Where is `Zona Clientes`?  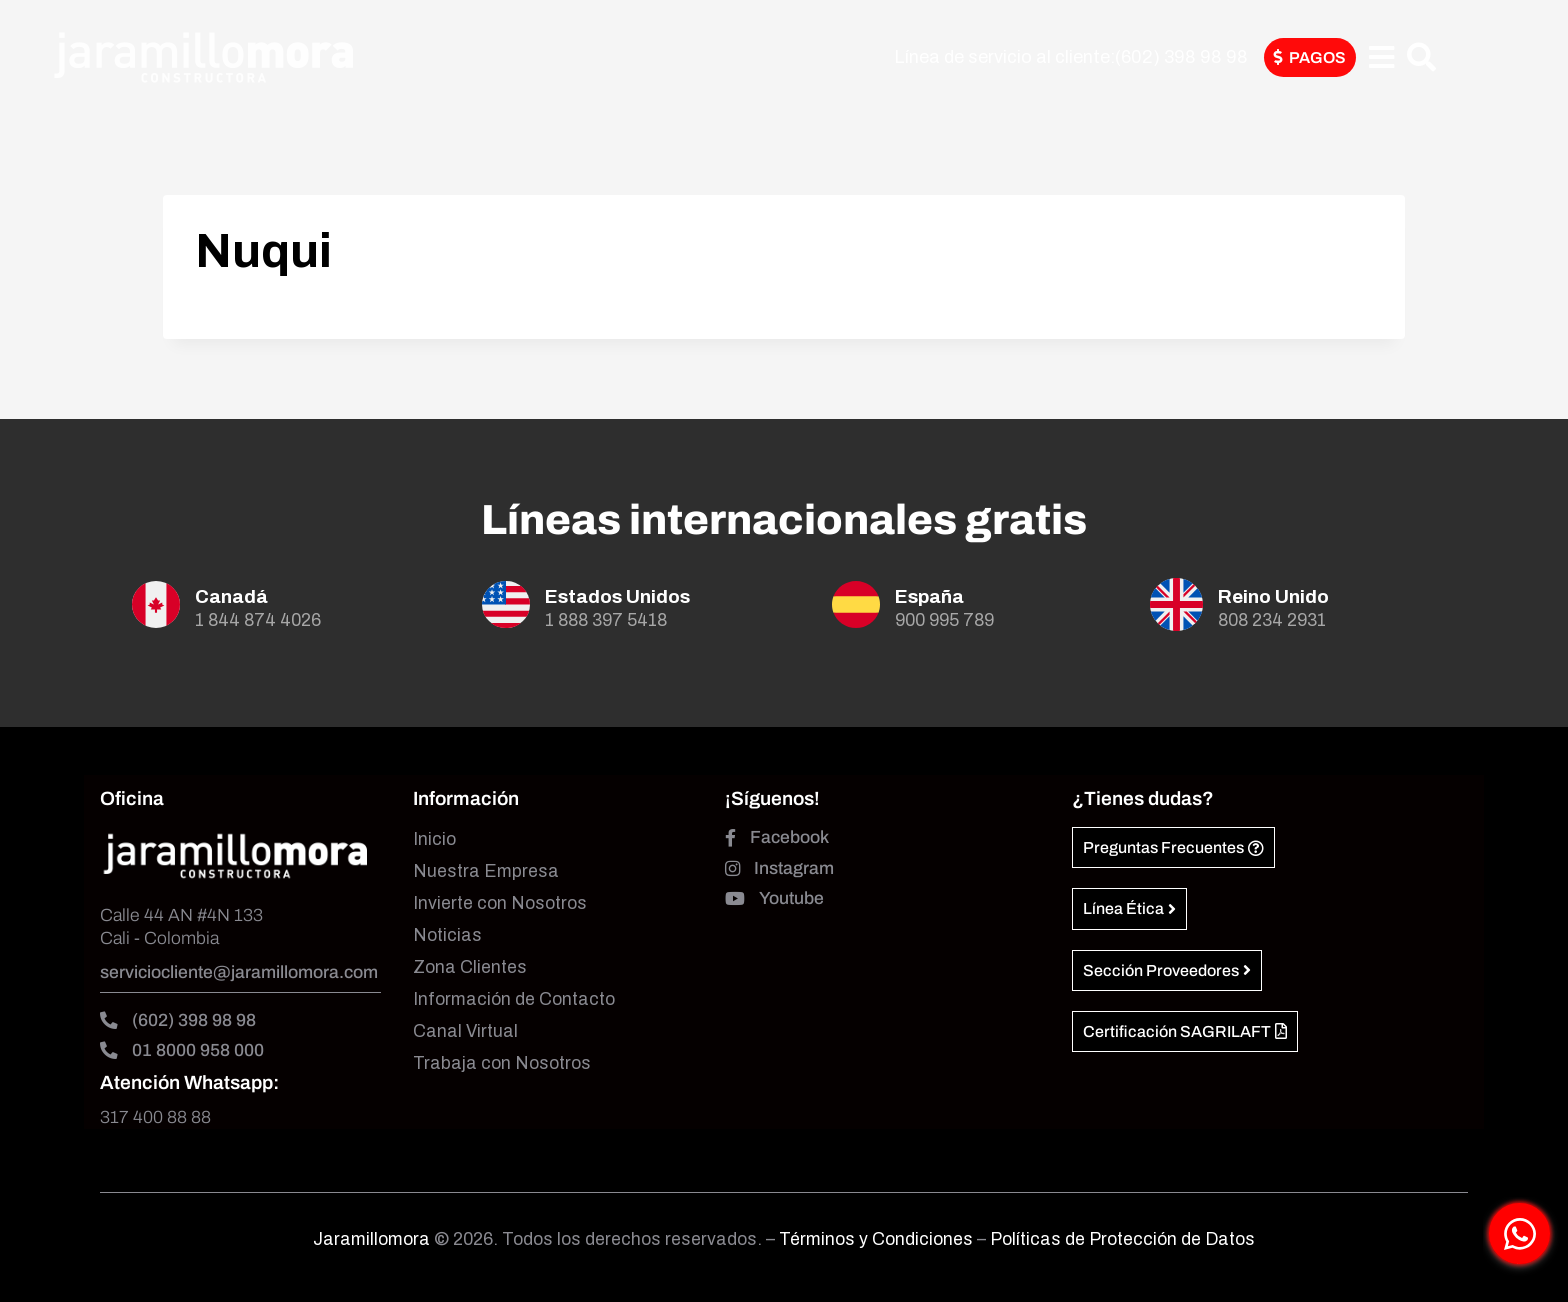 Zona Clientes is located at coordinates (470, 967).